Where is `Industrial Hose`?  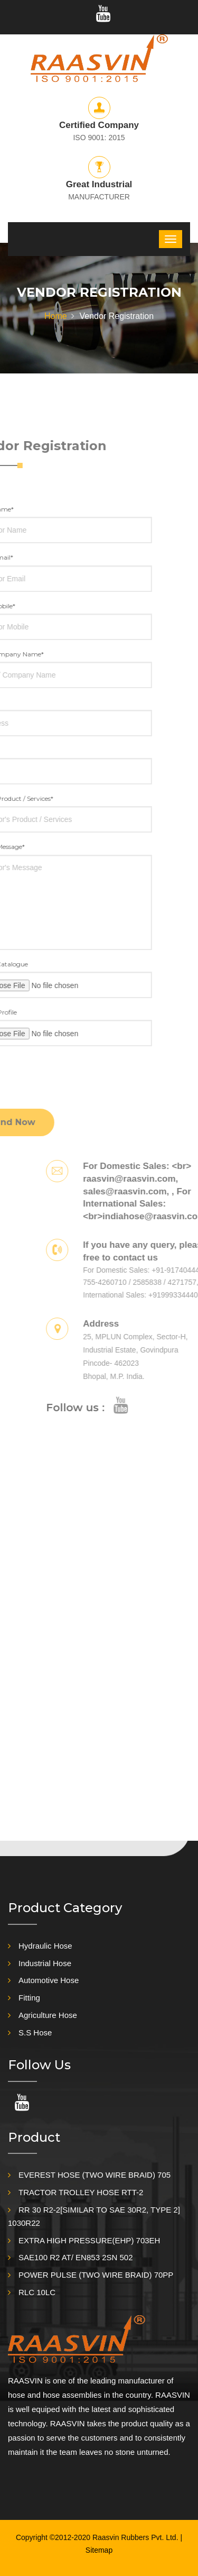 Industrial Hose is located at coordinates (44, 1963).